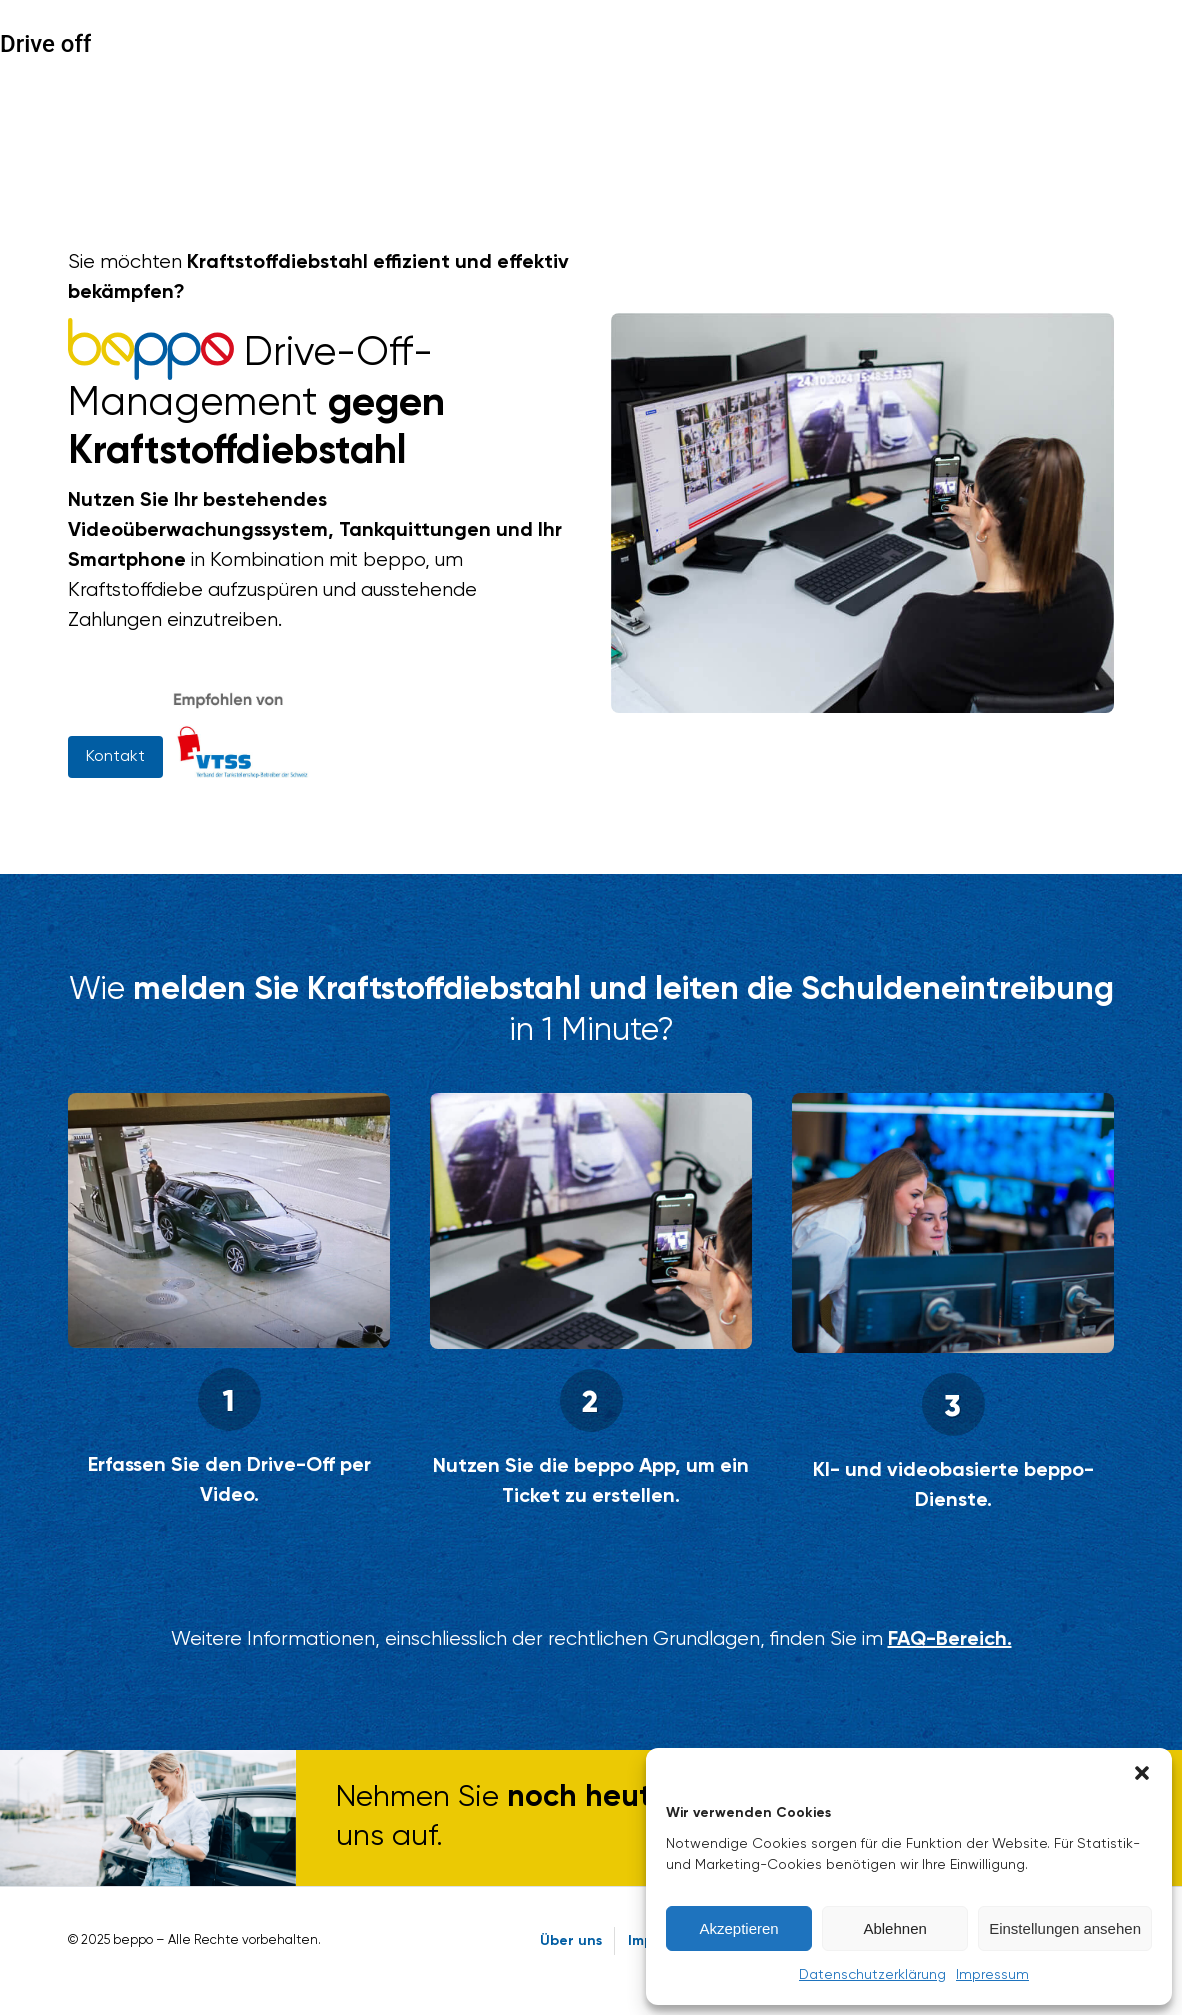 Image resolution: width=1182 pixels, height=2015 pixels. What do you see at coordinates (872, 1975) in the screenshot?
I see `Datenschutzerklärung` at bounding box center [872, 1975].